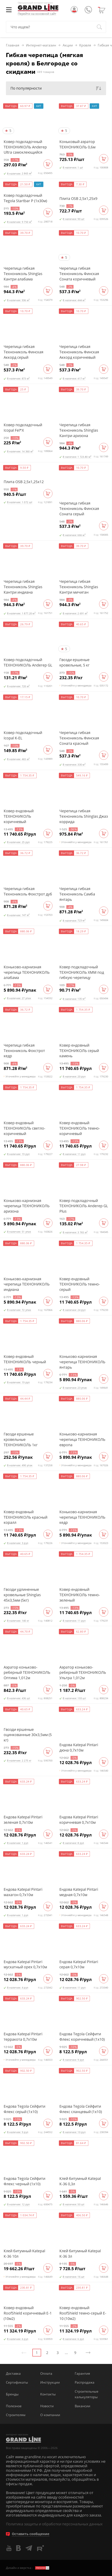 The width and height of the screenshot is (112, 2576). I want to click on Ковер подкладочный ТЕХНОНИКОЛЬ Anderep Ultra самоклеющийся, so click(25, 147).